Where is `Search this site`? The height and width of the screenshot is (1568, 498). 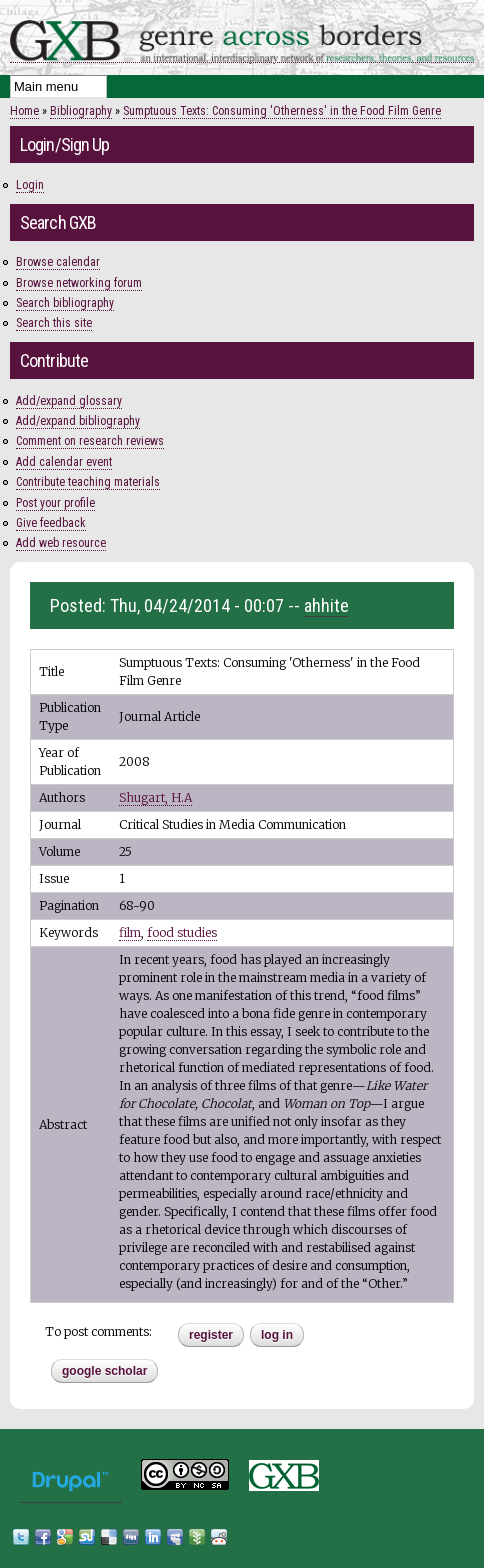
Search this site is located at coordinates (54, 323).